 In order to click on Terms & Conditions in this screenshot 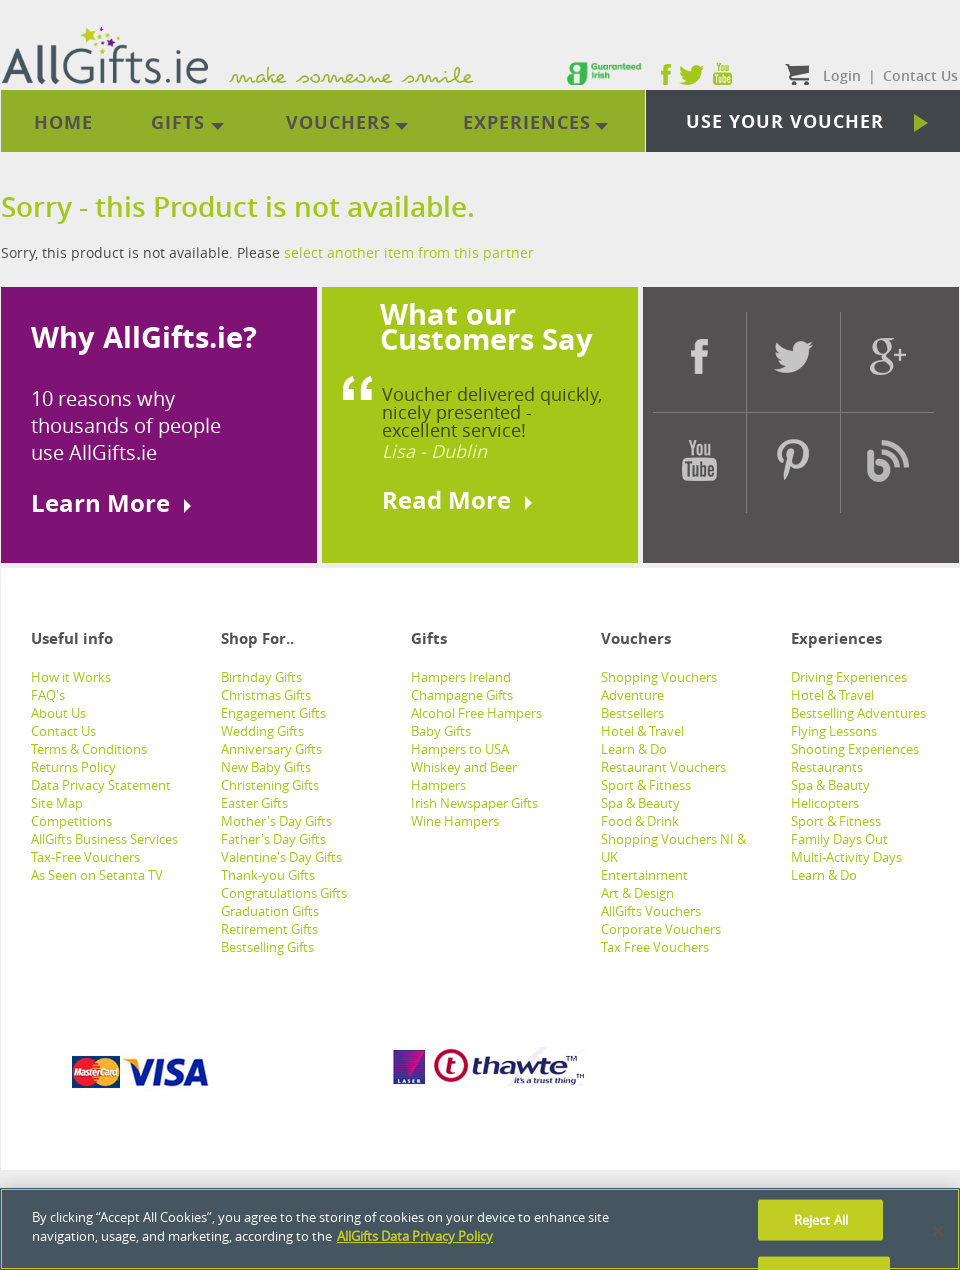, I will do `click(89, 749)`.